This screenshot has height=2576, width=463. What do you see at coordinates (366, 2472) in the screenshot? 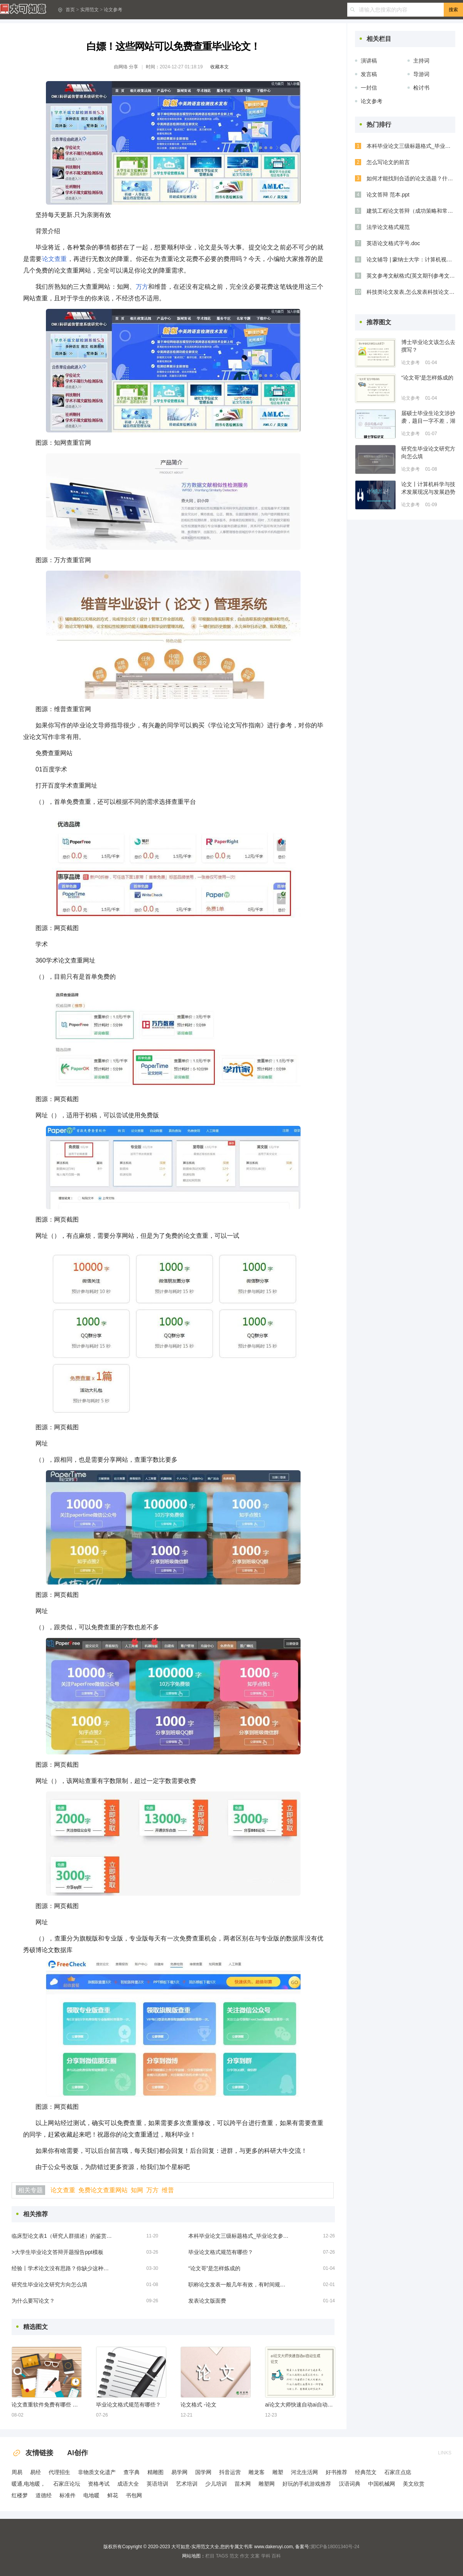
I see `经典范文` at bounding box center [366, 2472].